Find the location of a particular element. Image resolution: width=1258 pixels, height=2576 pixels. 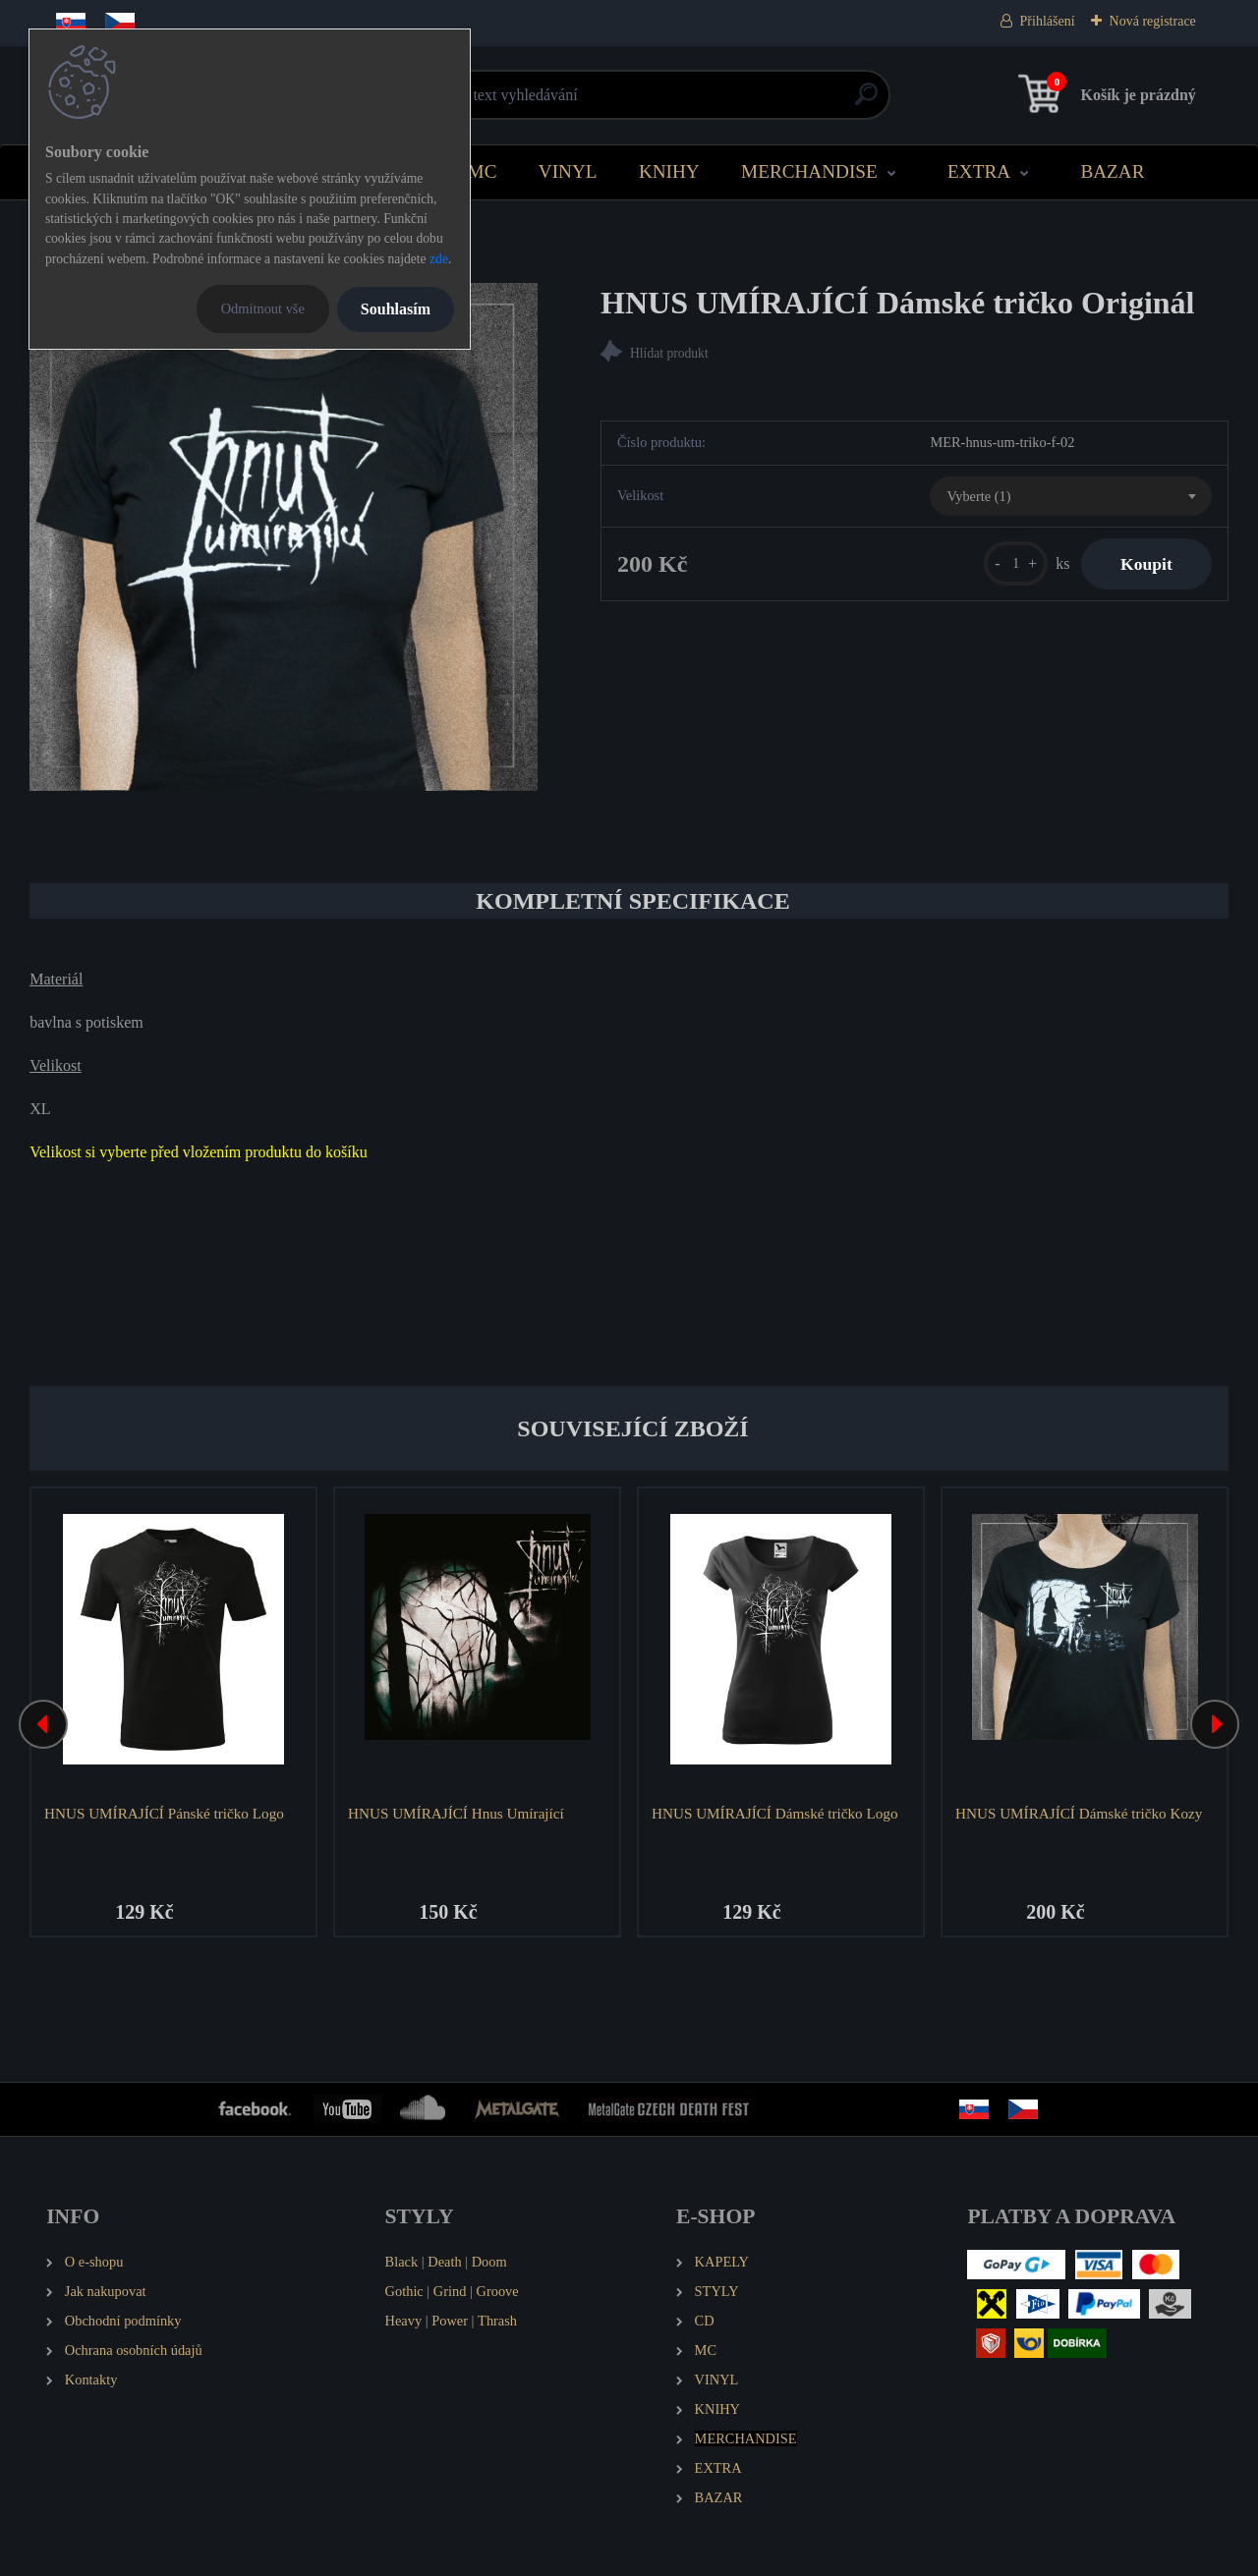

BAZAR is located at coordinates (1112, 171).